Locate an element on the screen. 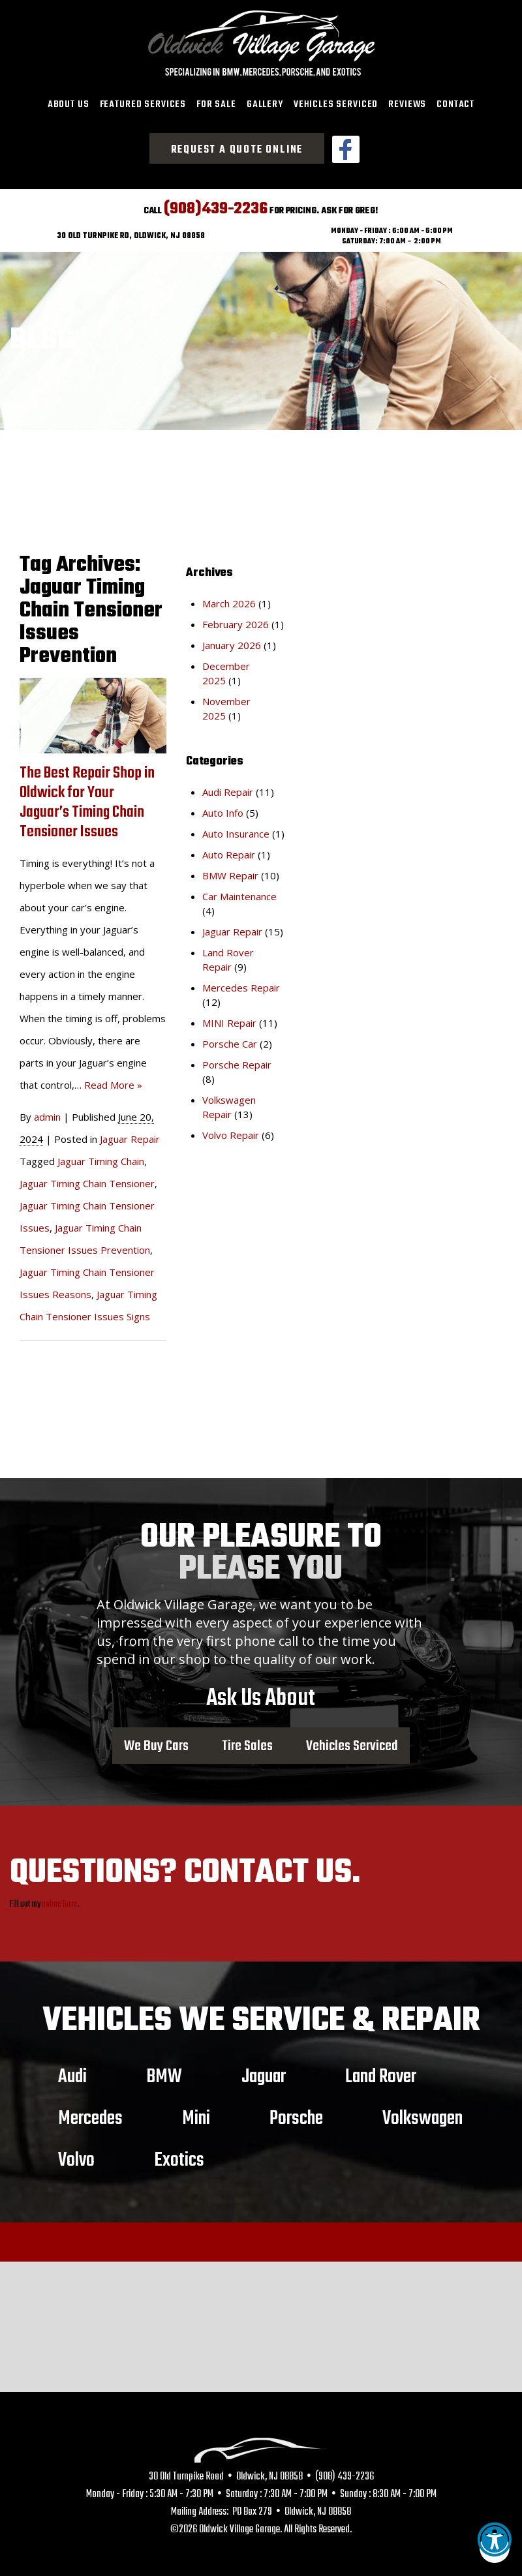  [menuitem] is located at coordinates (68, 104).